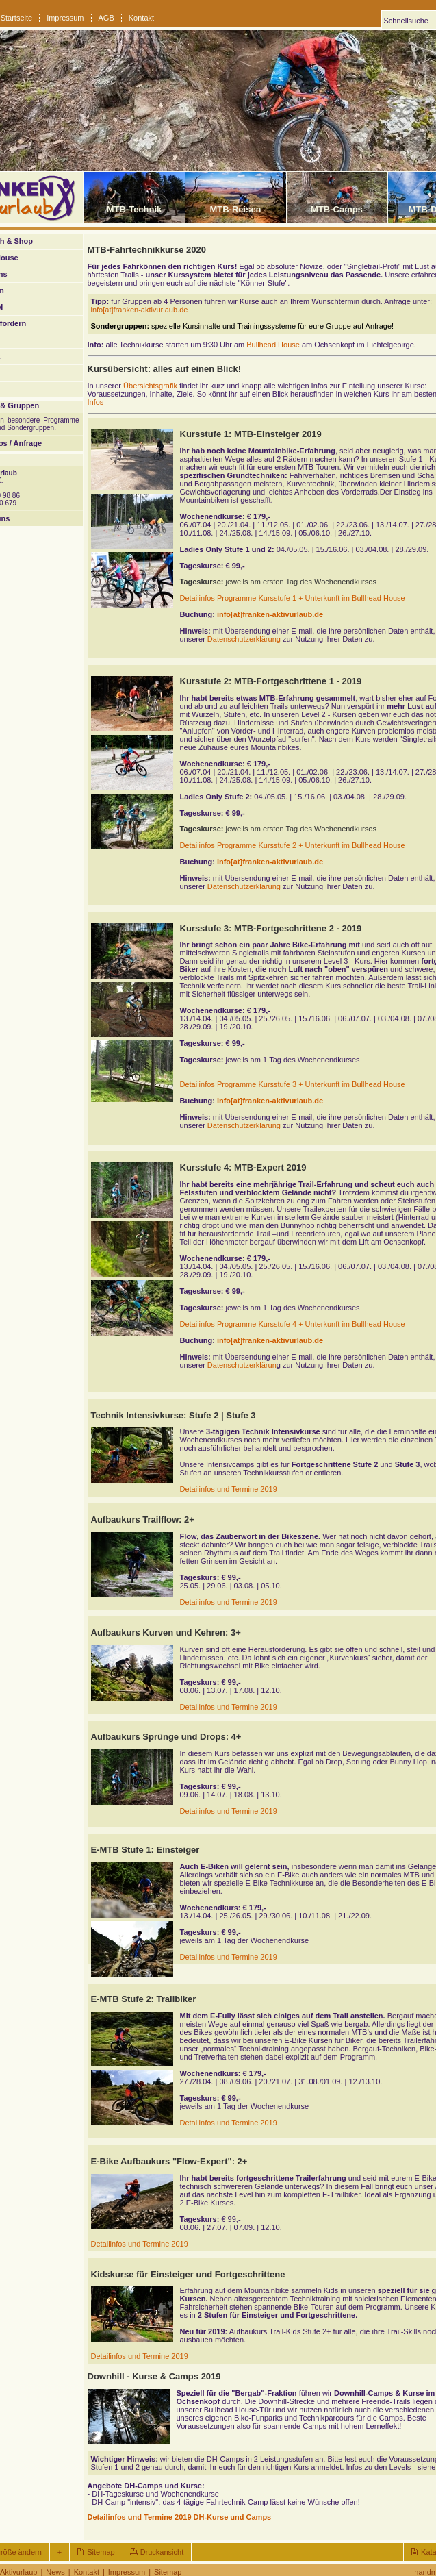 This screenshot has height=2576, width=436. I want to click on Kontakt, so click(141, 18).